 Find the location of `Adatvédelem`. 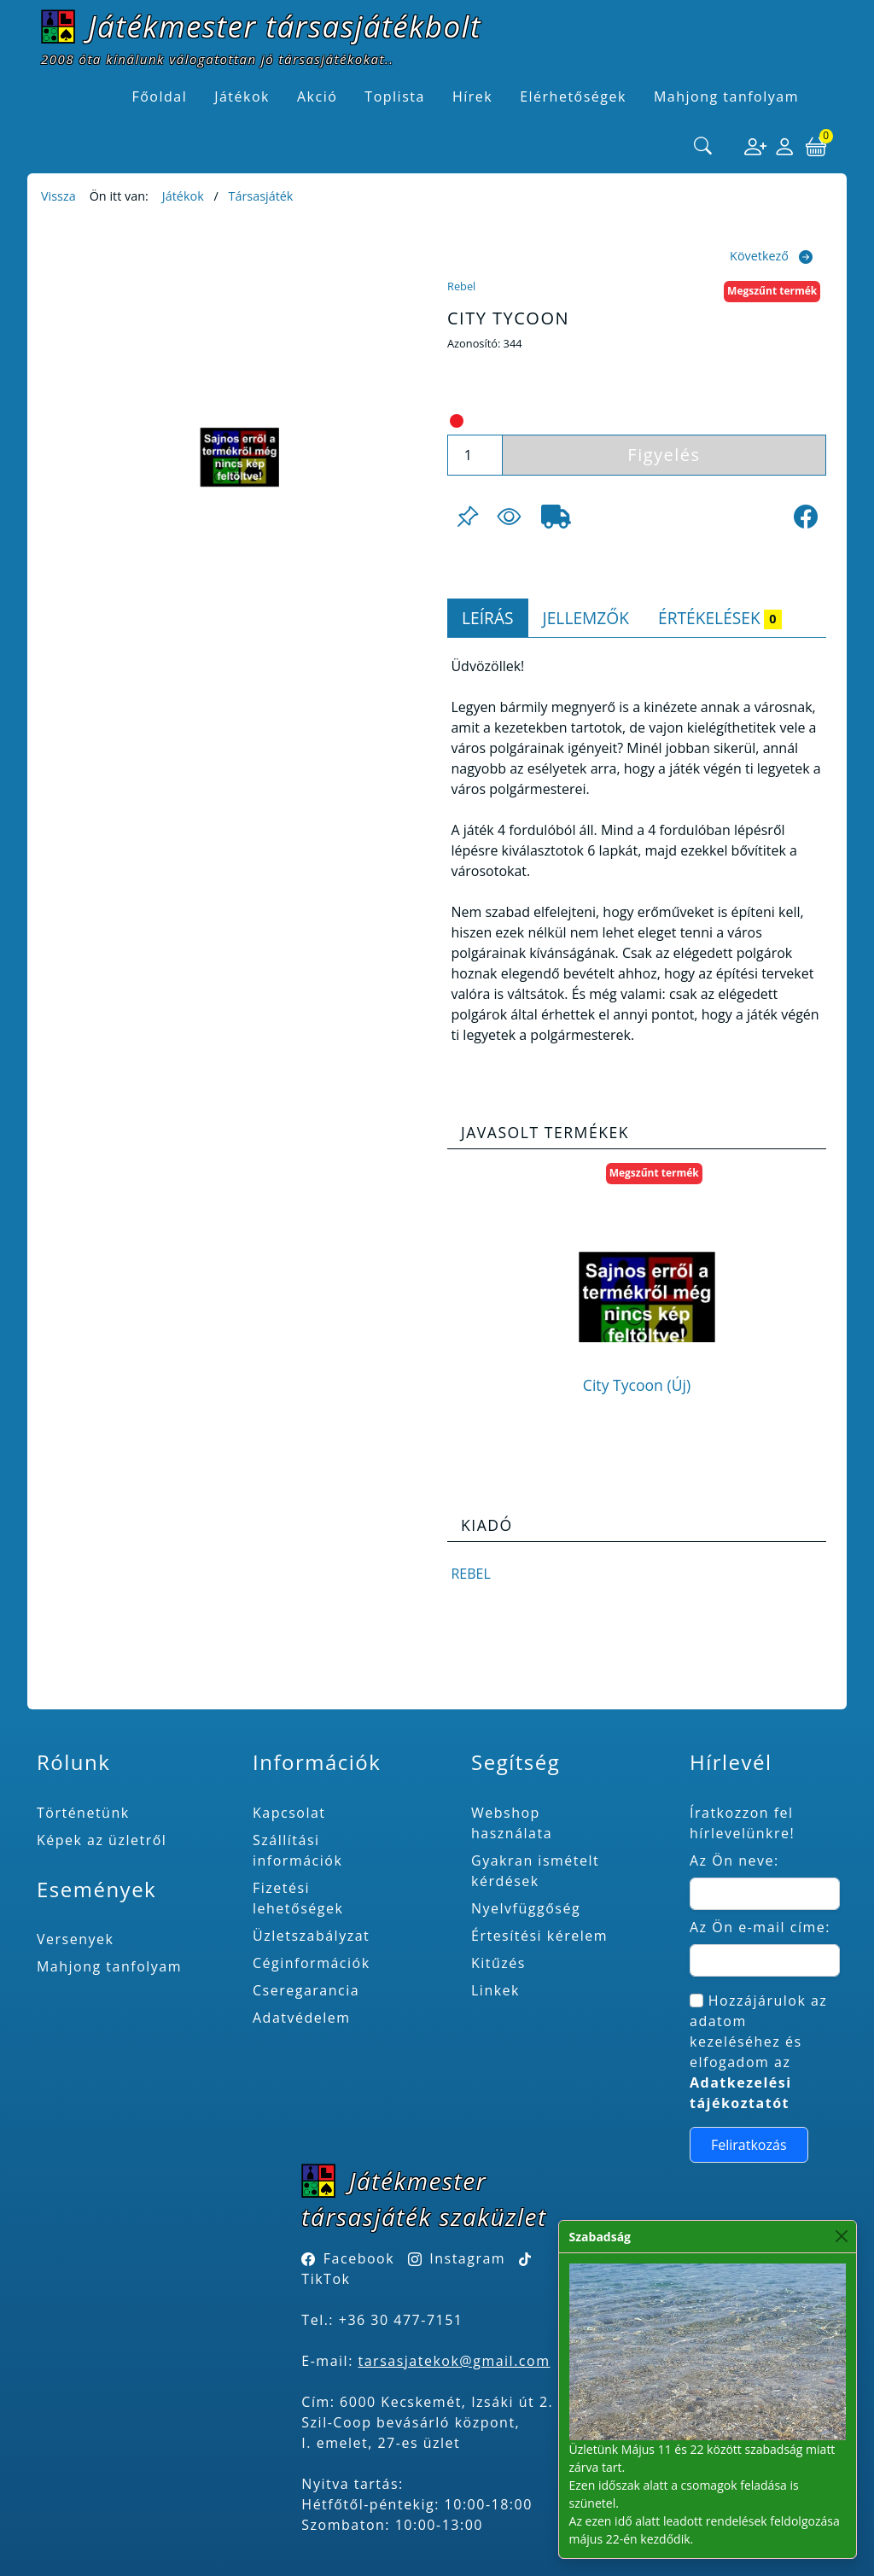

Adatvédelem is located at coordinates (302, 2017).